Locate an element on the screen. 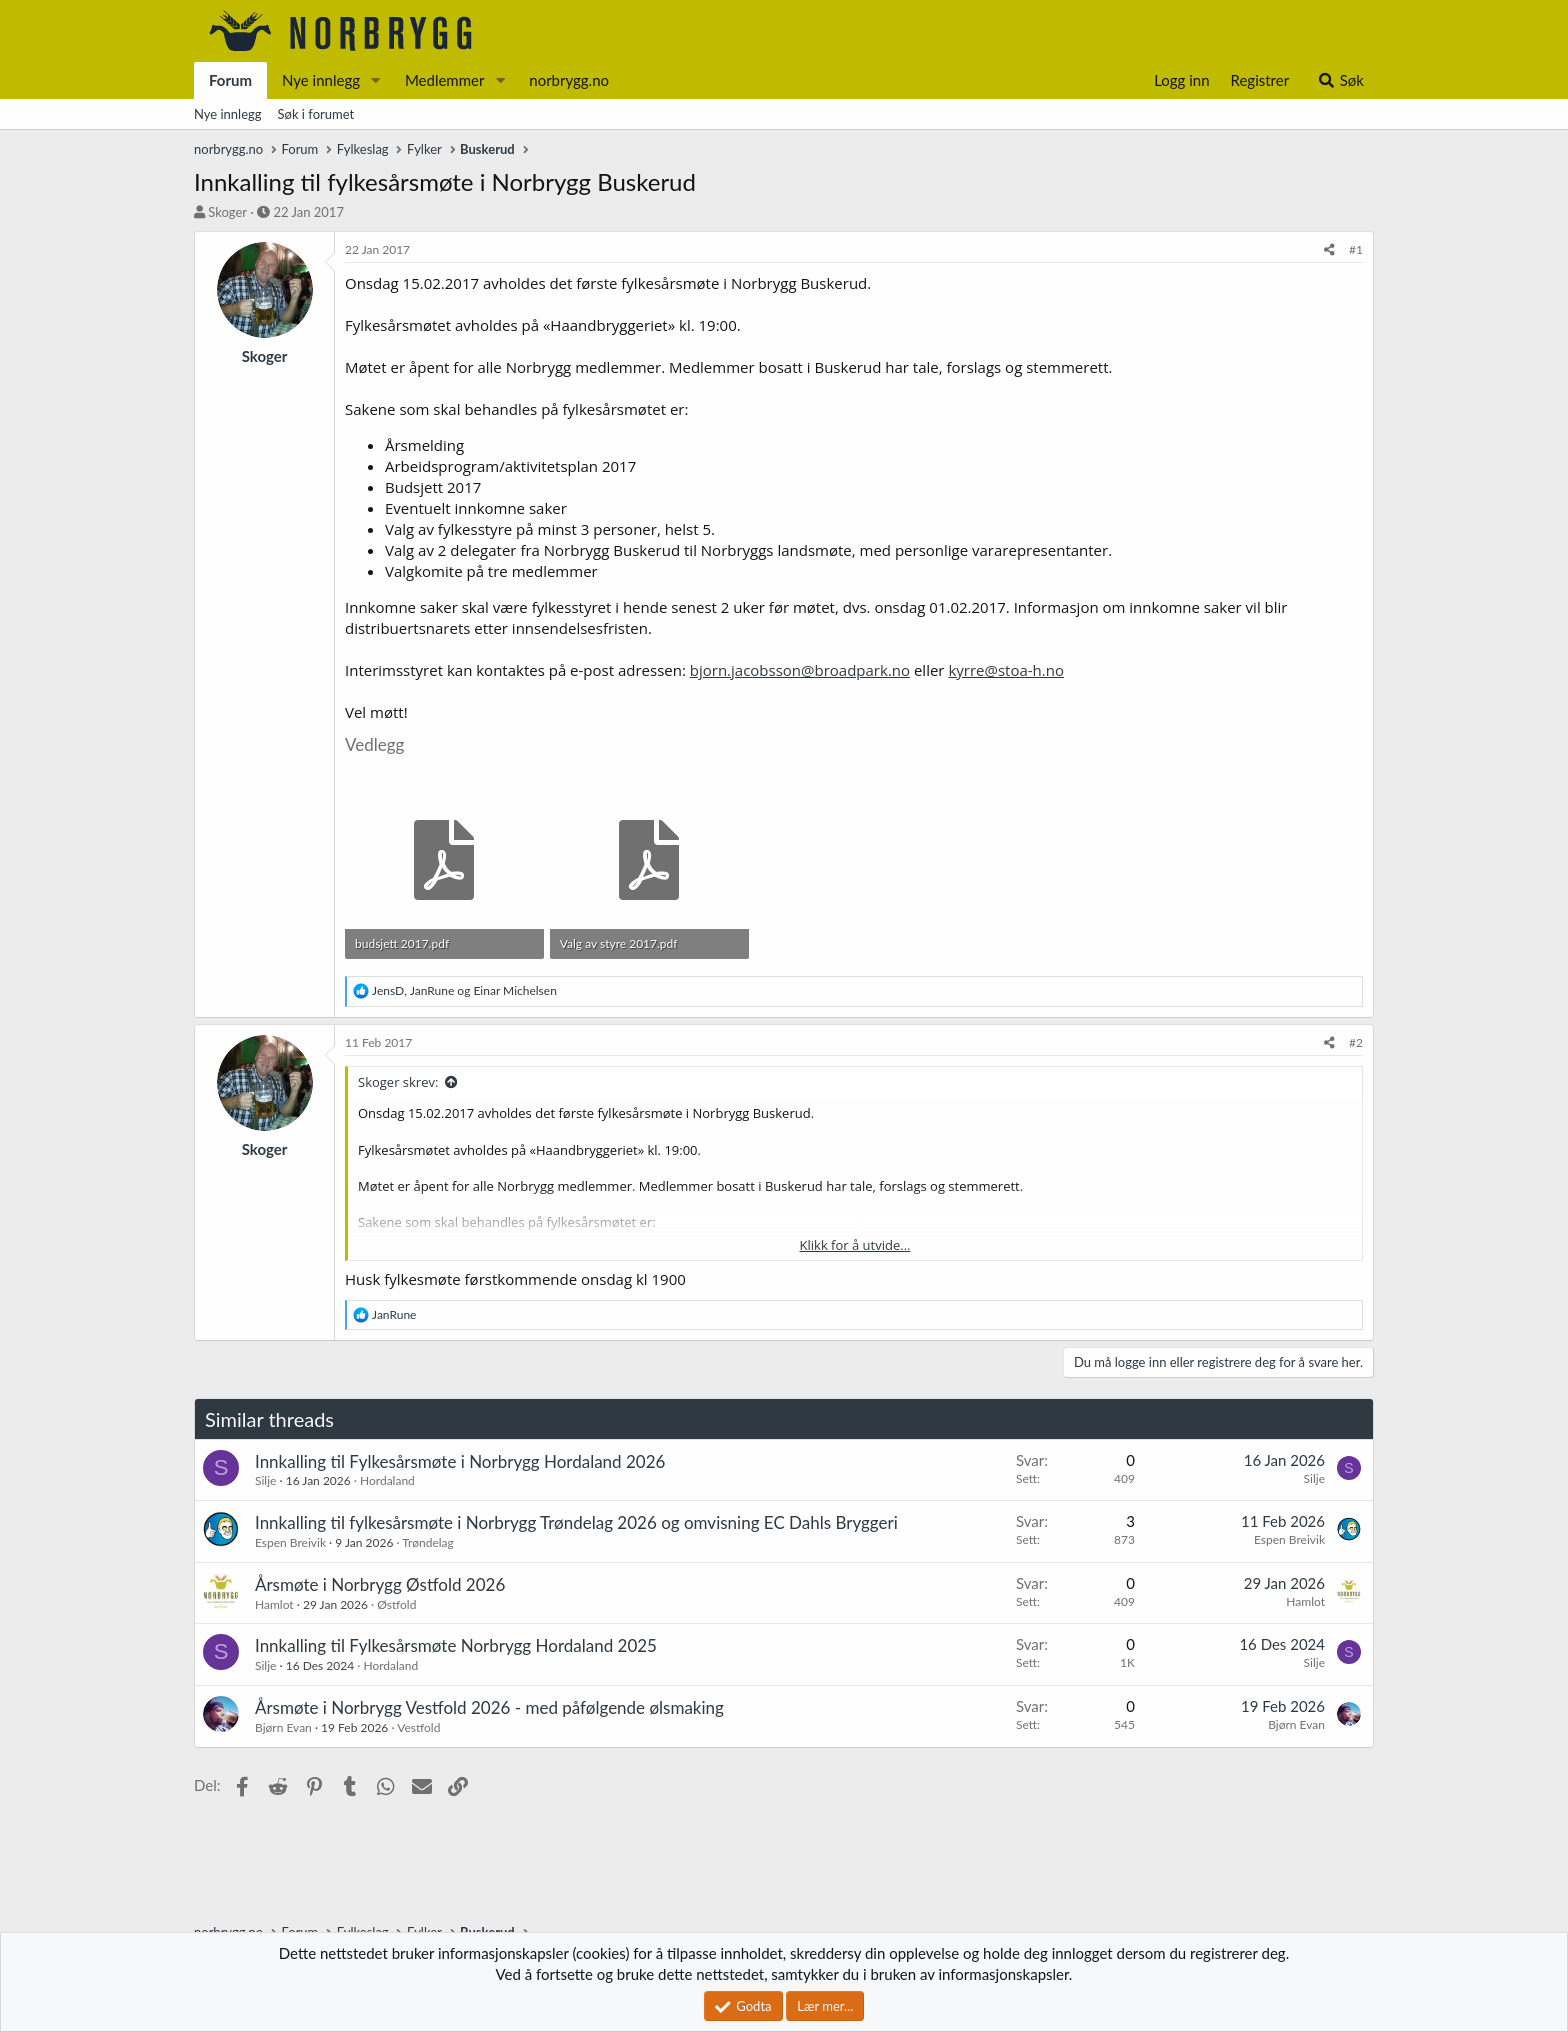 This screenshot has width=1568, height=2032. Bjørn Evan is located at coordinates (283, 1727).